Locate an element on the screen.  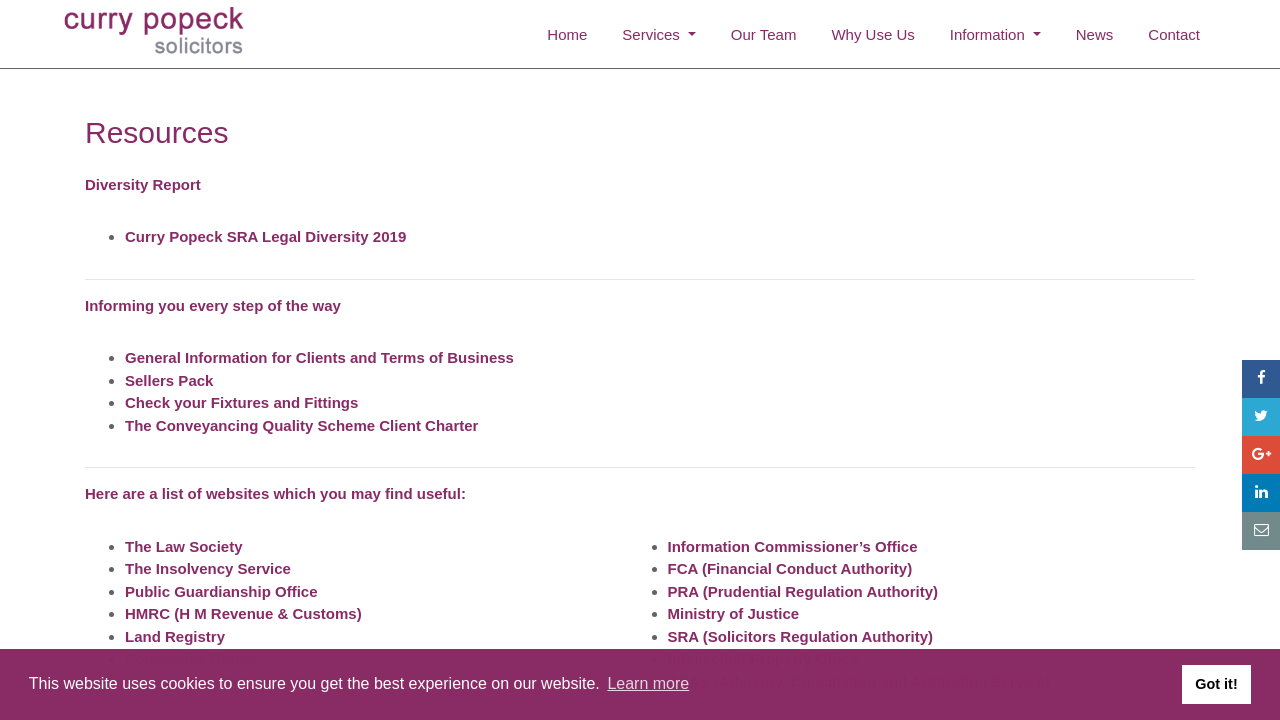
Why Use Us is located at coordinates (872, 34).